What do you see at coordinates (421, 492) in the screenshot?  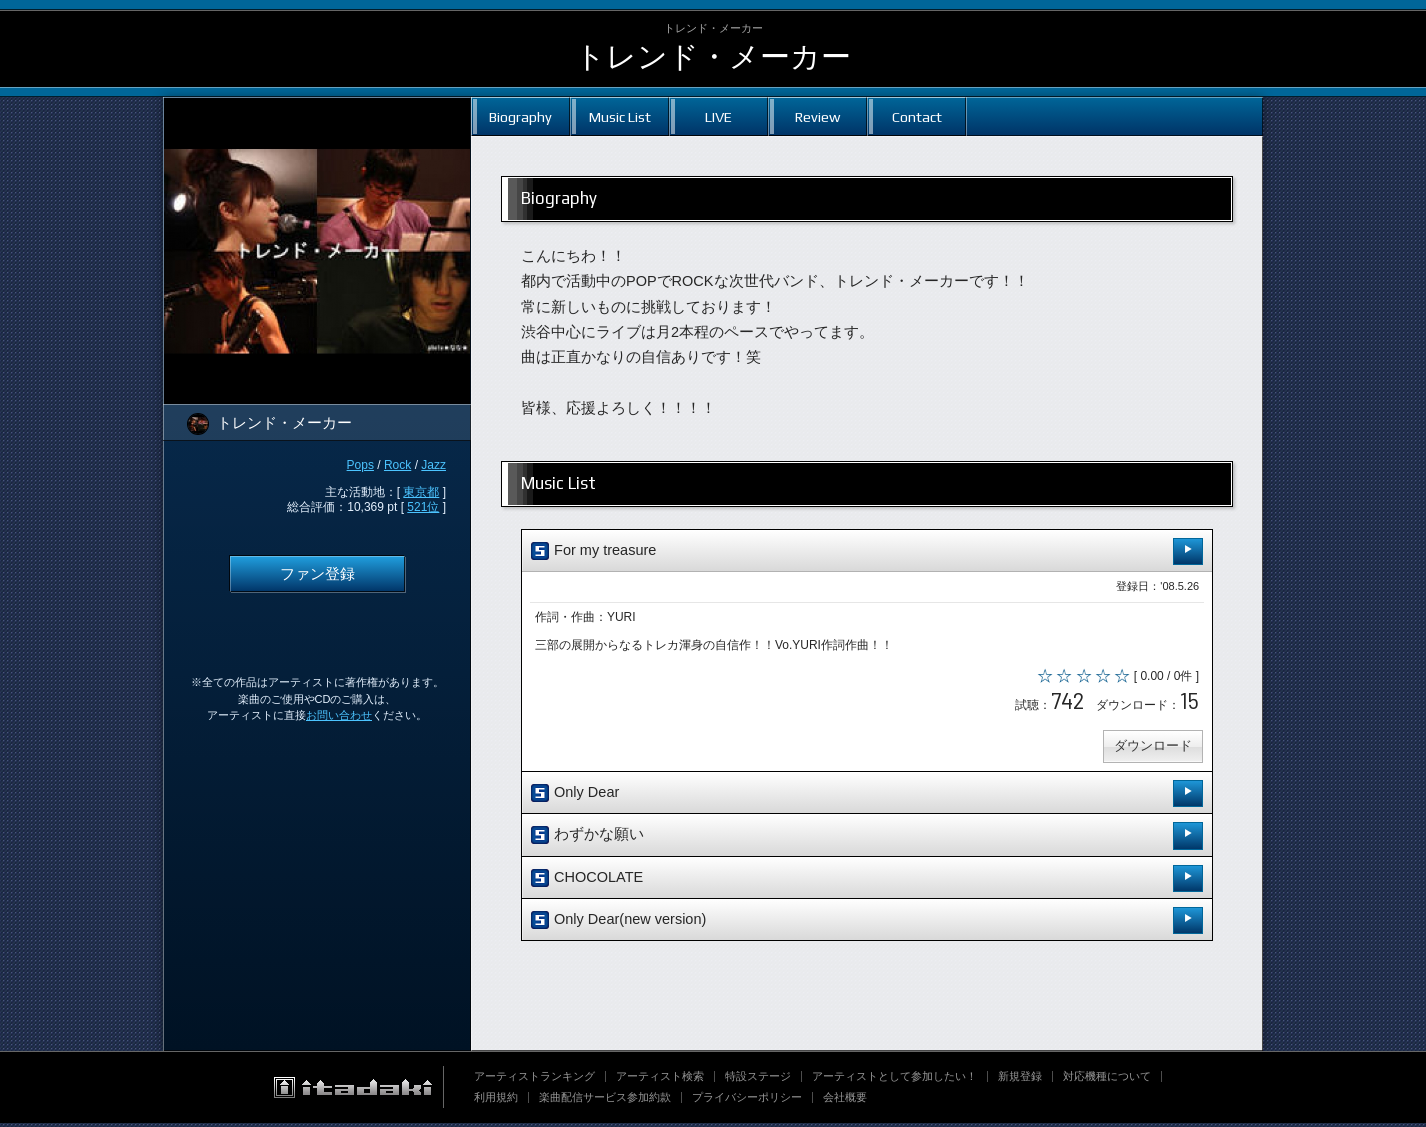 I see `東京都` at bounding box center [421, 492].